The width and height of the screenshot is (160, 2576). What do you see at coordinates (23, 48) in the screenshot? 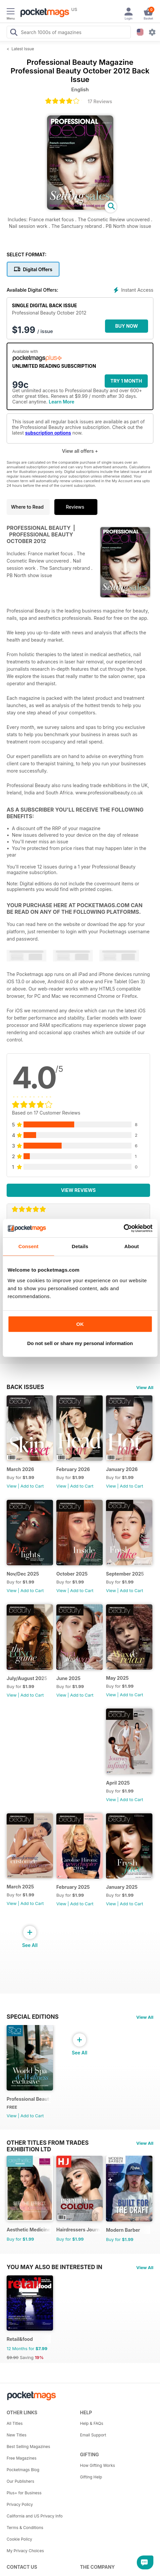
I see `Latest Issue` at bounding box center [23, 48].